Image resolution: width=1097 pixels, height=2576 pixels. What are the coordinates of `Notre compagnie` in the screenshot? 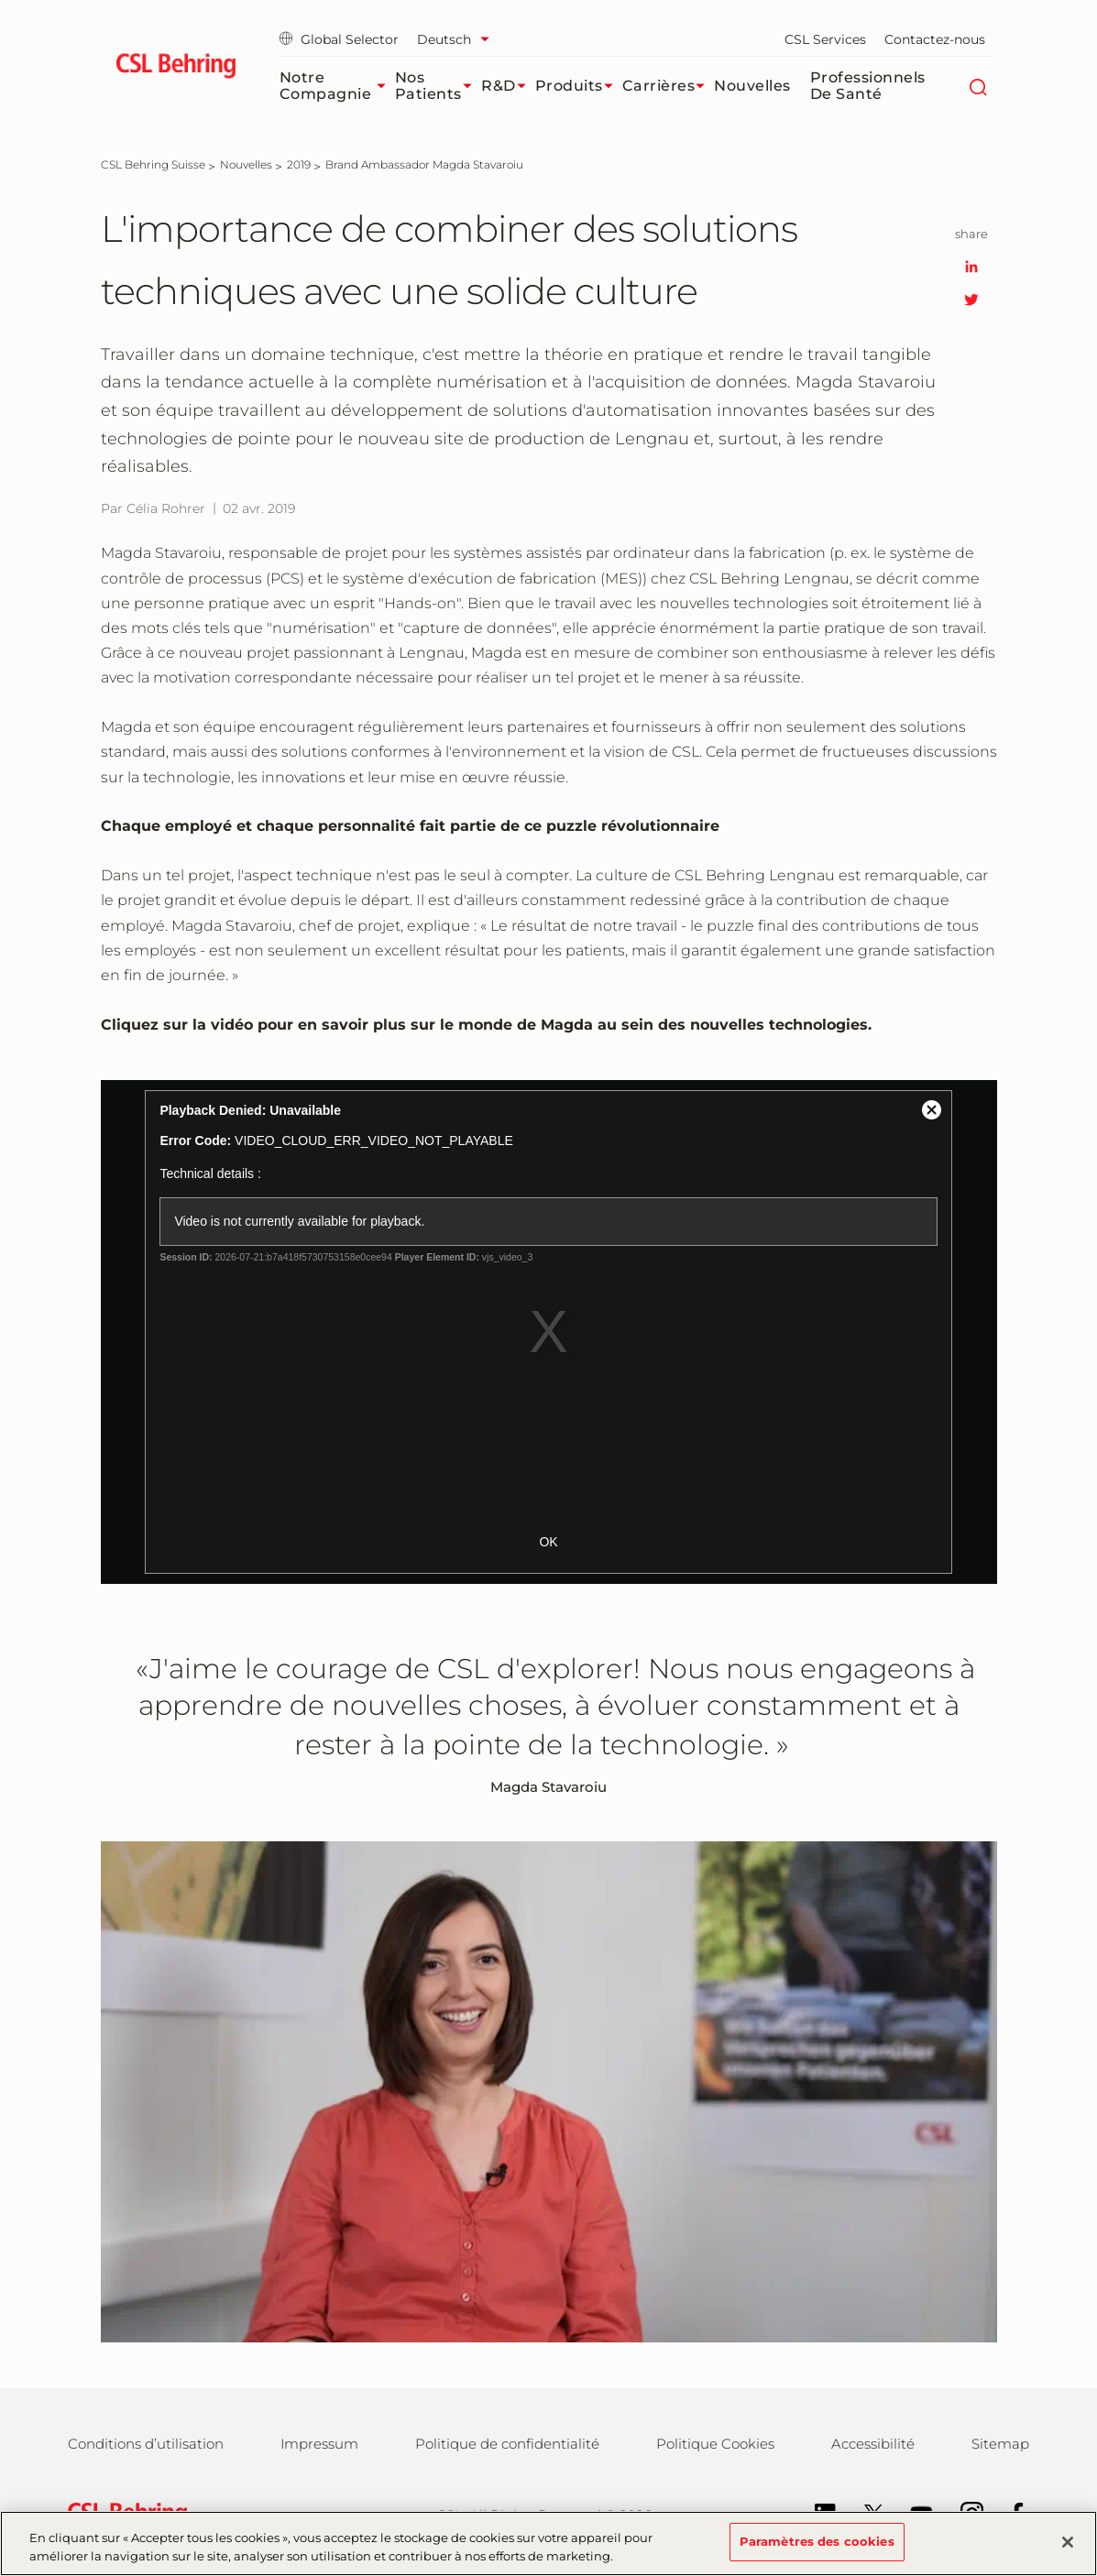 It's located at (337, 86).